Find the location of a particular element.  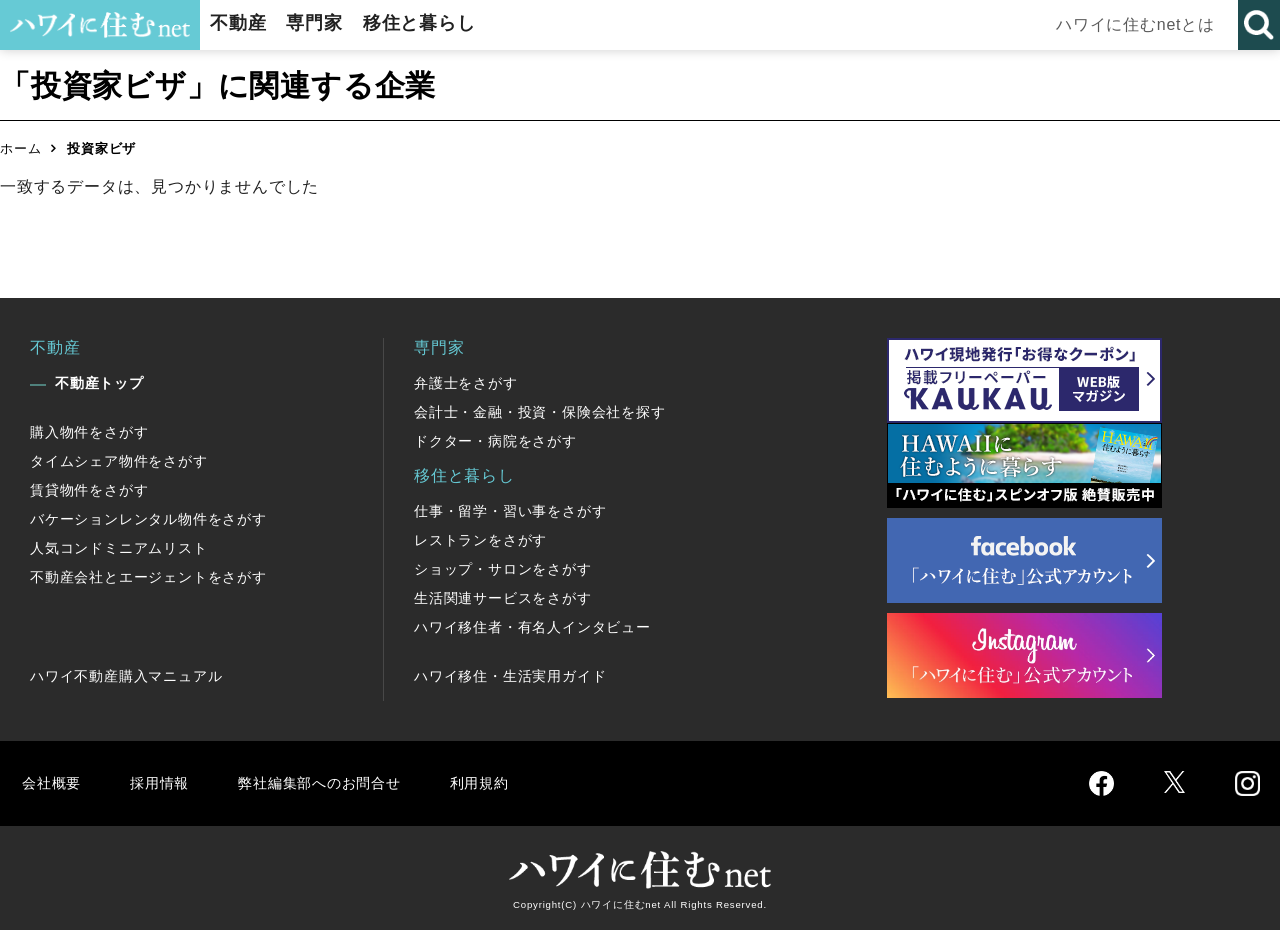

賃貸物件をさがす is located at coordinates (89, 490).